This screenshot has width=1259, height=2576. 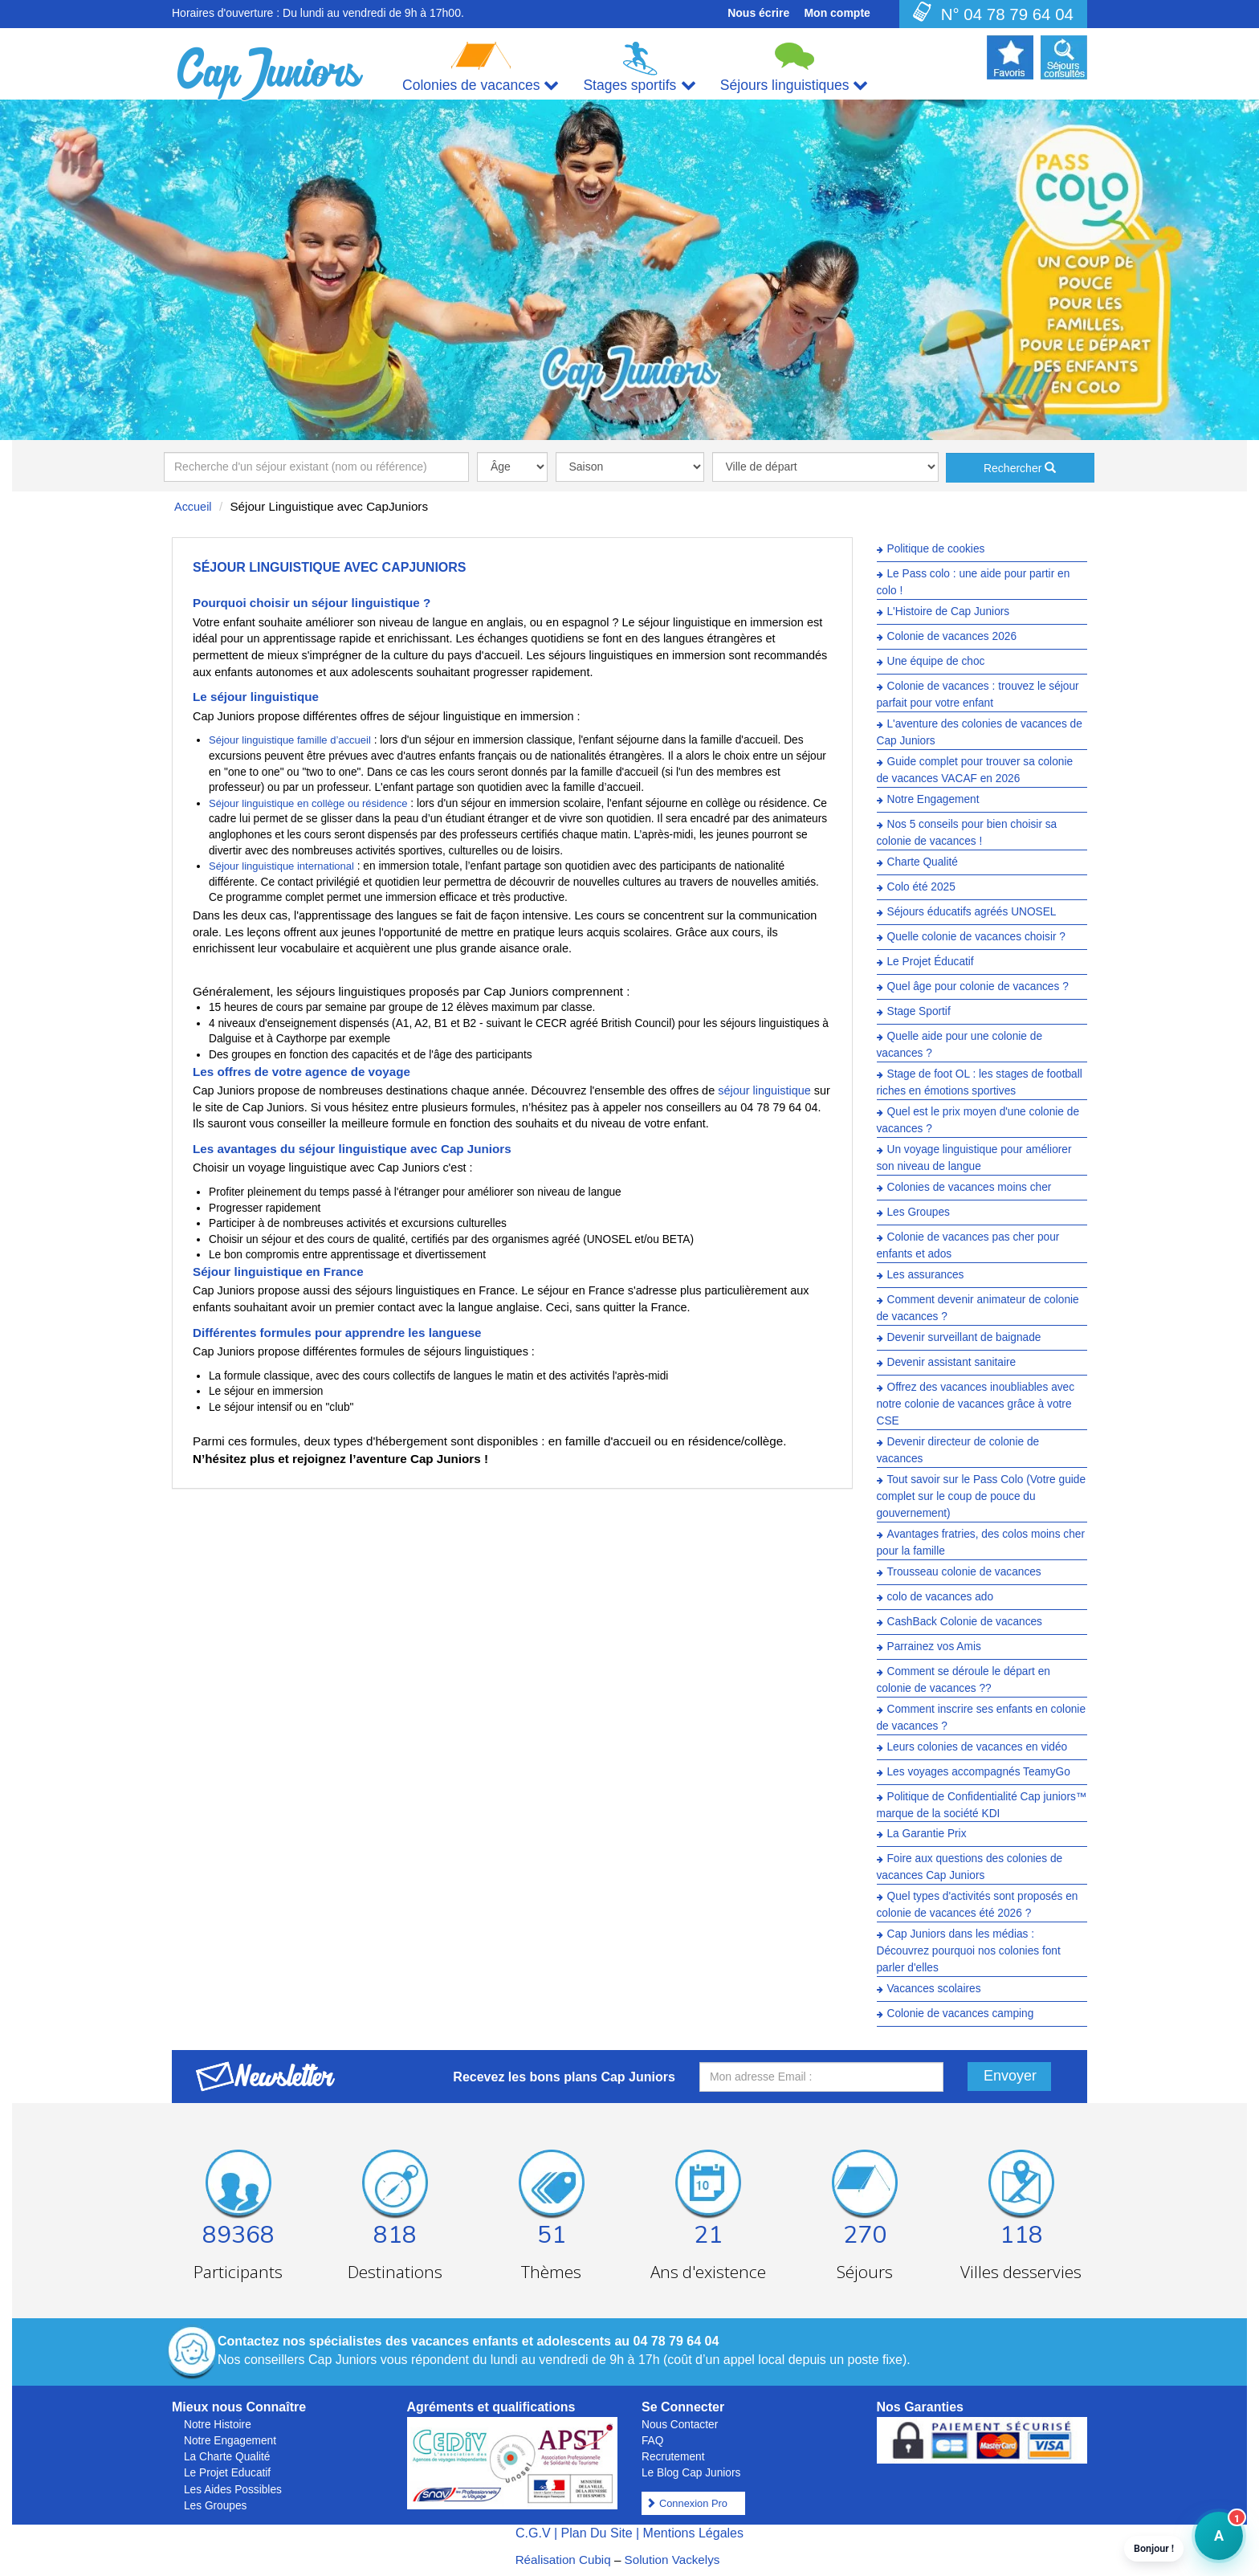 What do you see at coordinates (934, 1647) in the screenshot?
I see `Parrainez vos Amis` at bounding box center [934, 1647].